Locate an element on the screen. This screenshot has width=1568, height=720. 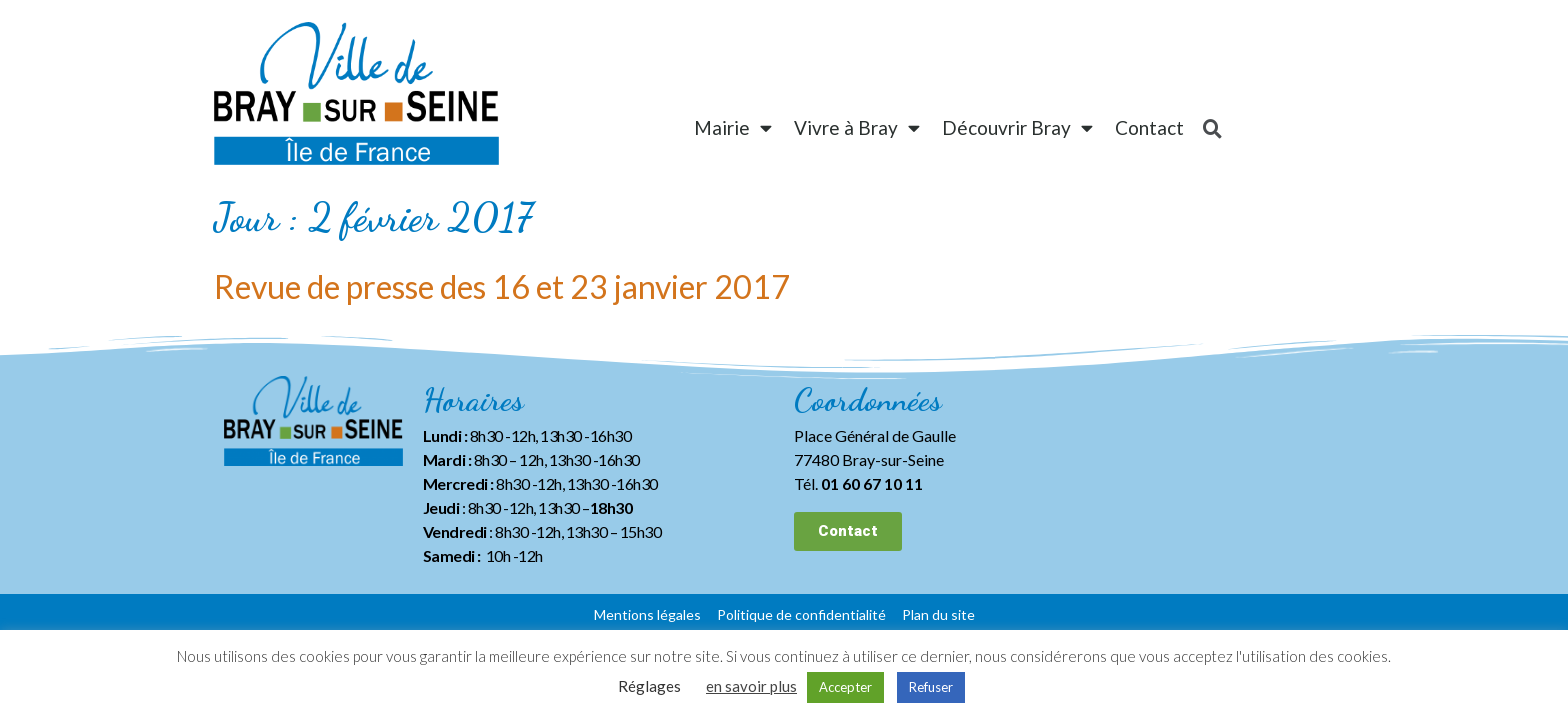
Vivre à Bray is located at coordinates (857, 127).